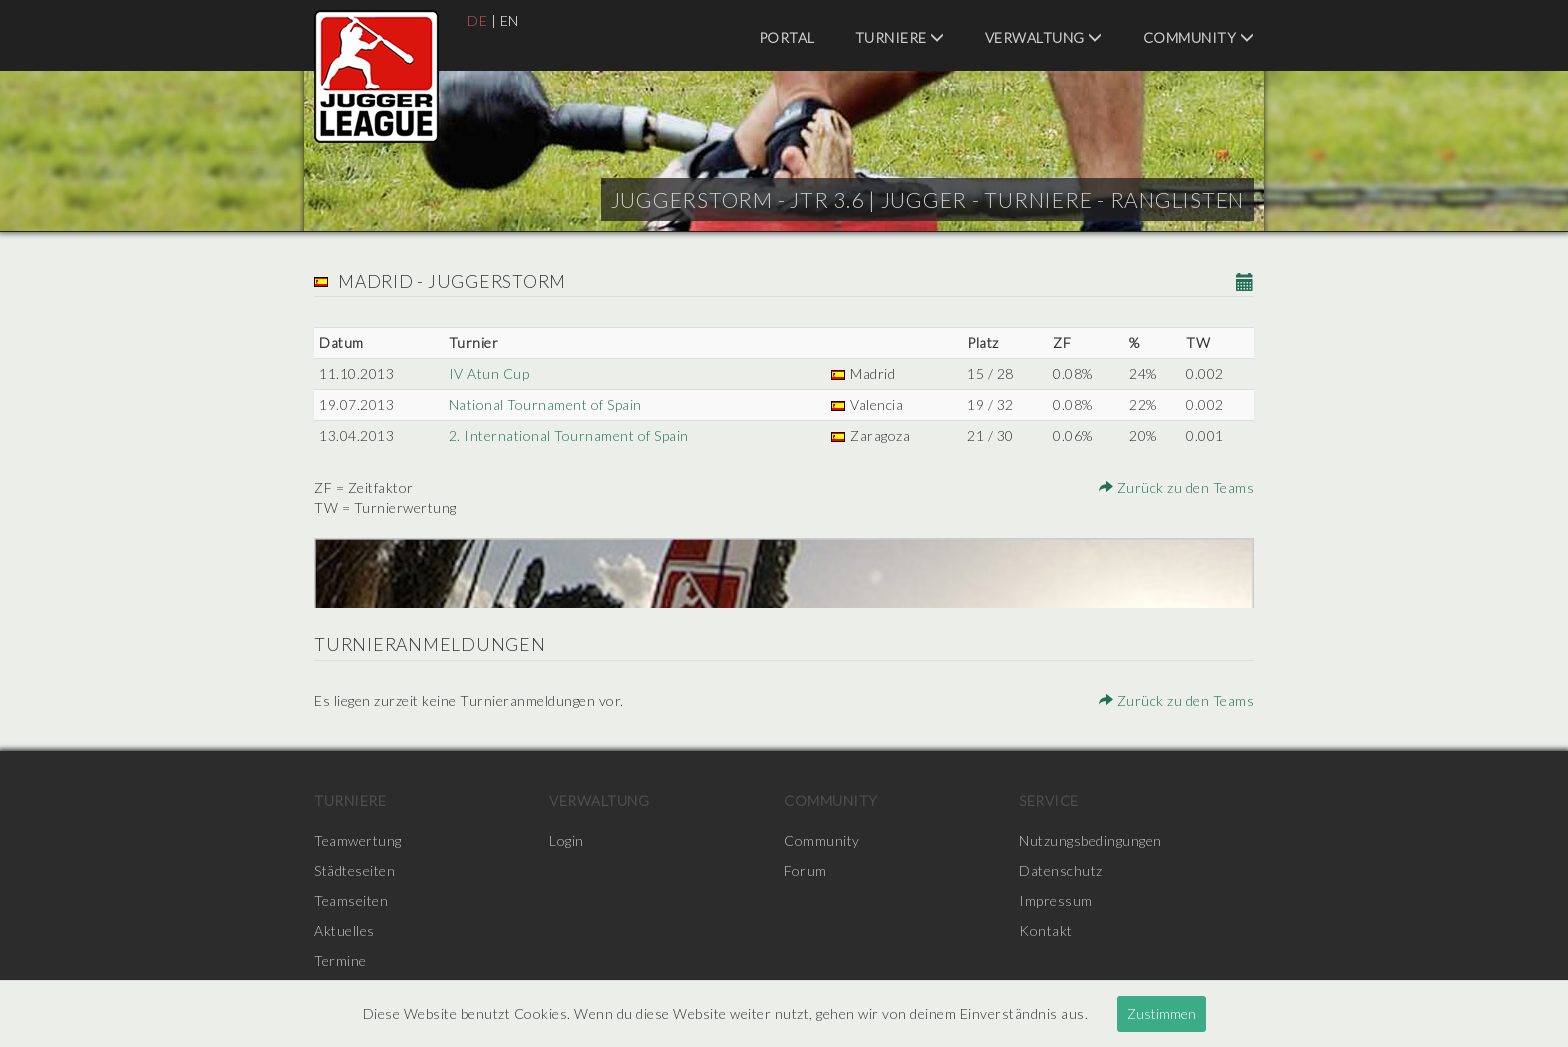 The image size is (1568, 1047). What do you see at coordinates (509, 20) in the screenshot?
I see `EN` at bounding box center [509, 20].